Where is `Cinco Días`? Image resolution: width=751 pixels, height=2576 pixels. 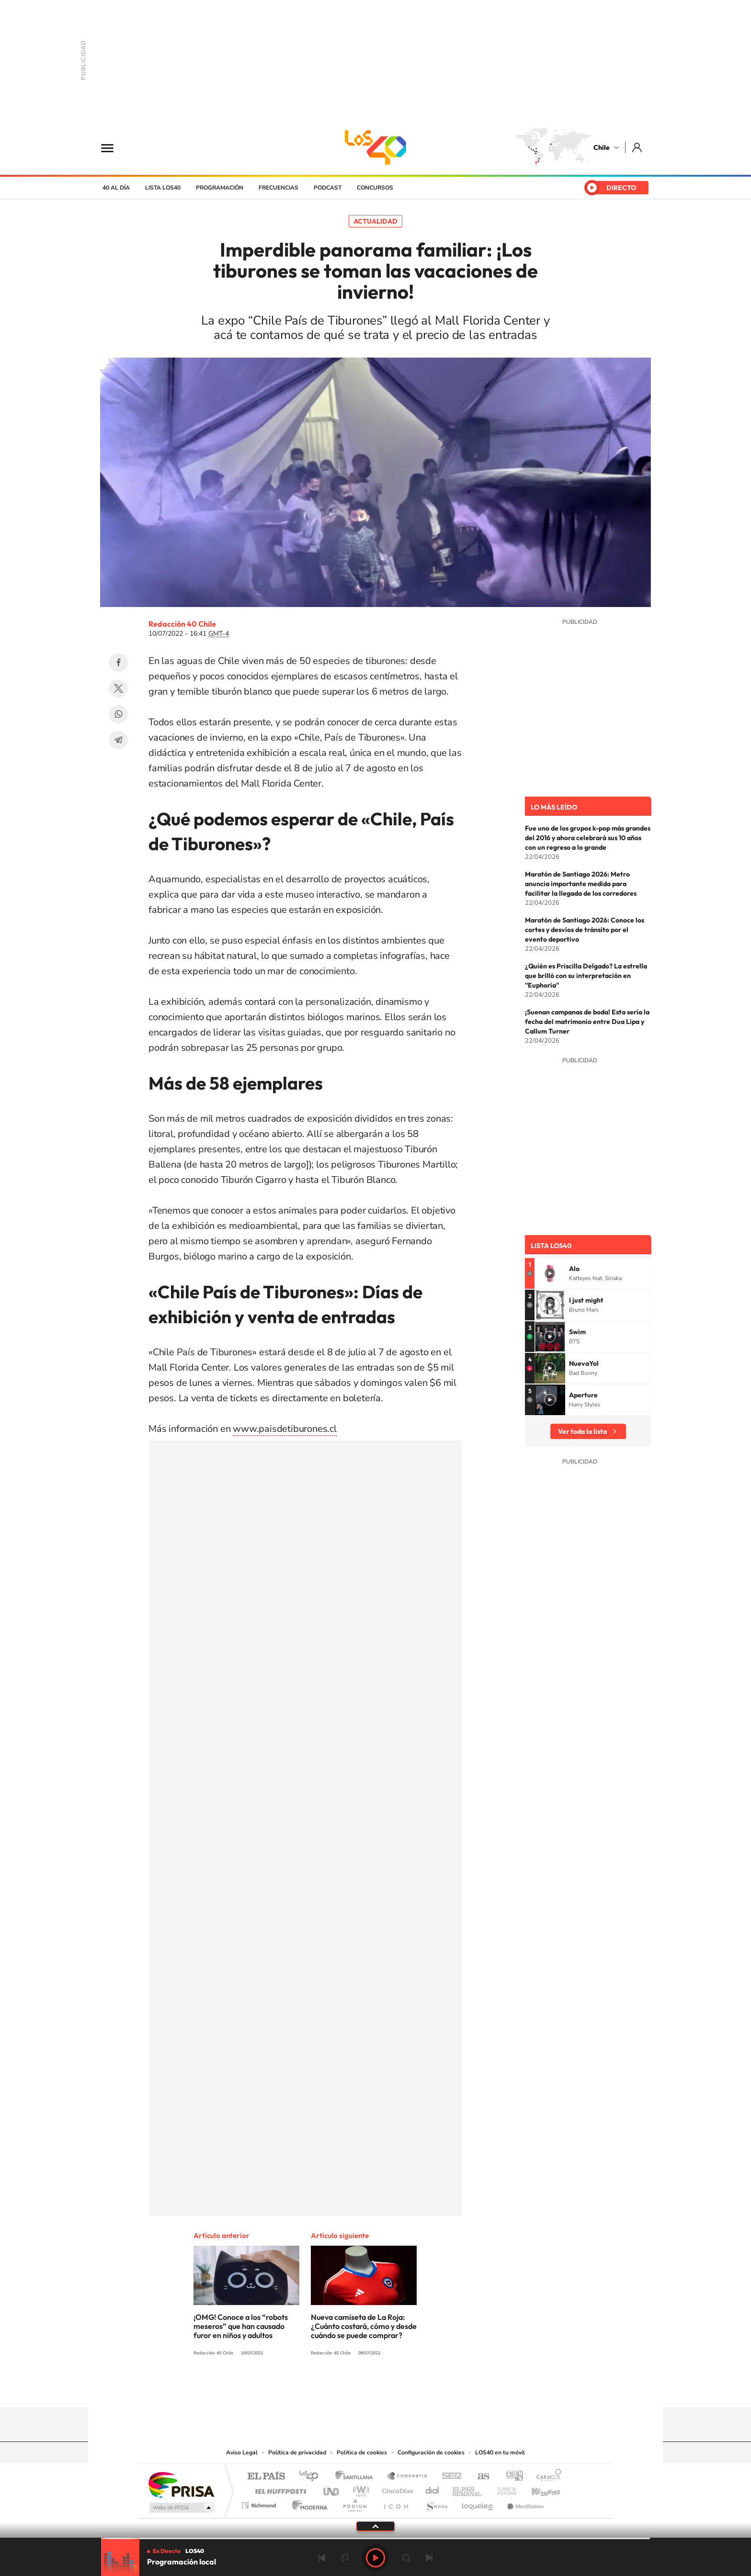 Cinco Días is located at coordinates (396, 2489).